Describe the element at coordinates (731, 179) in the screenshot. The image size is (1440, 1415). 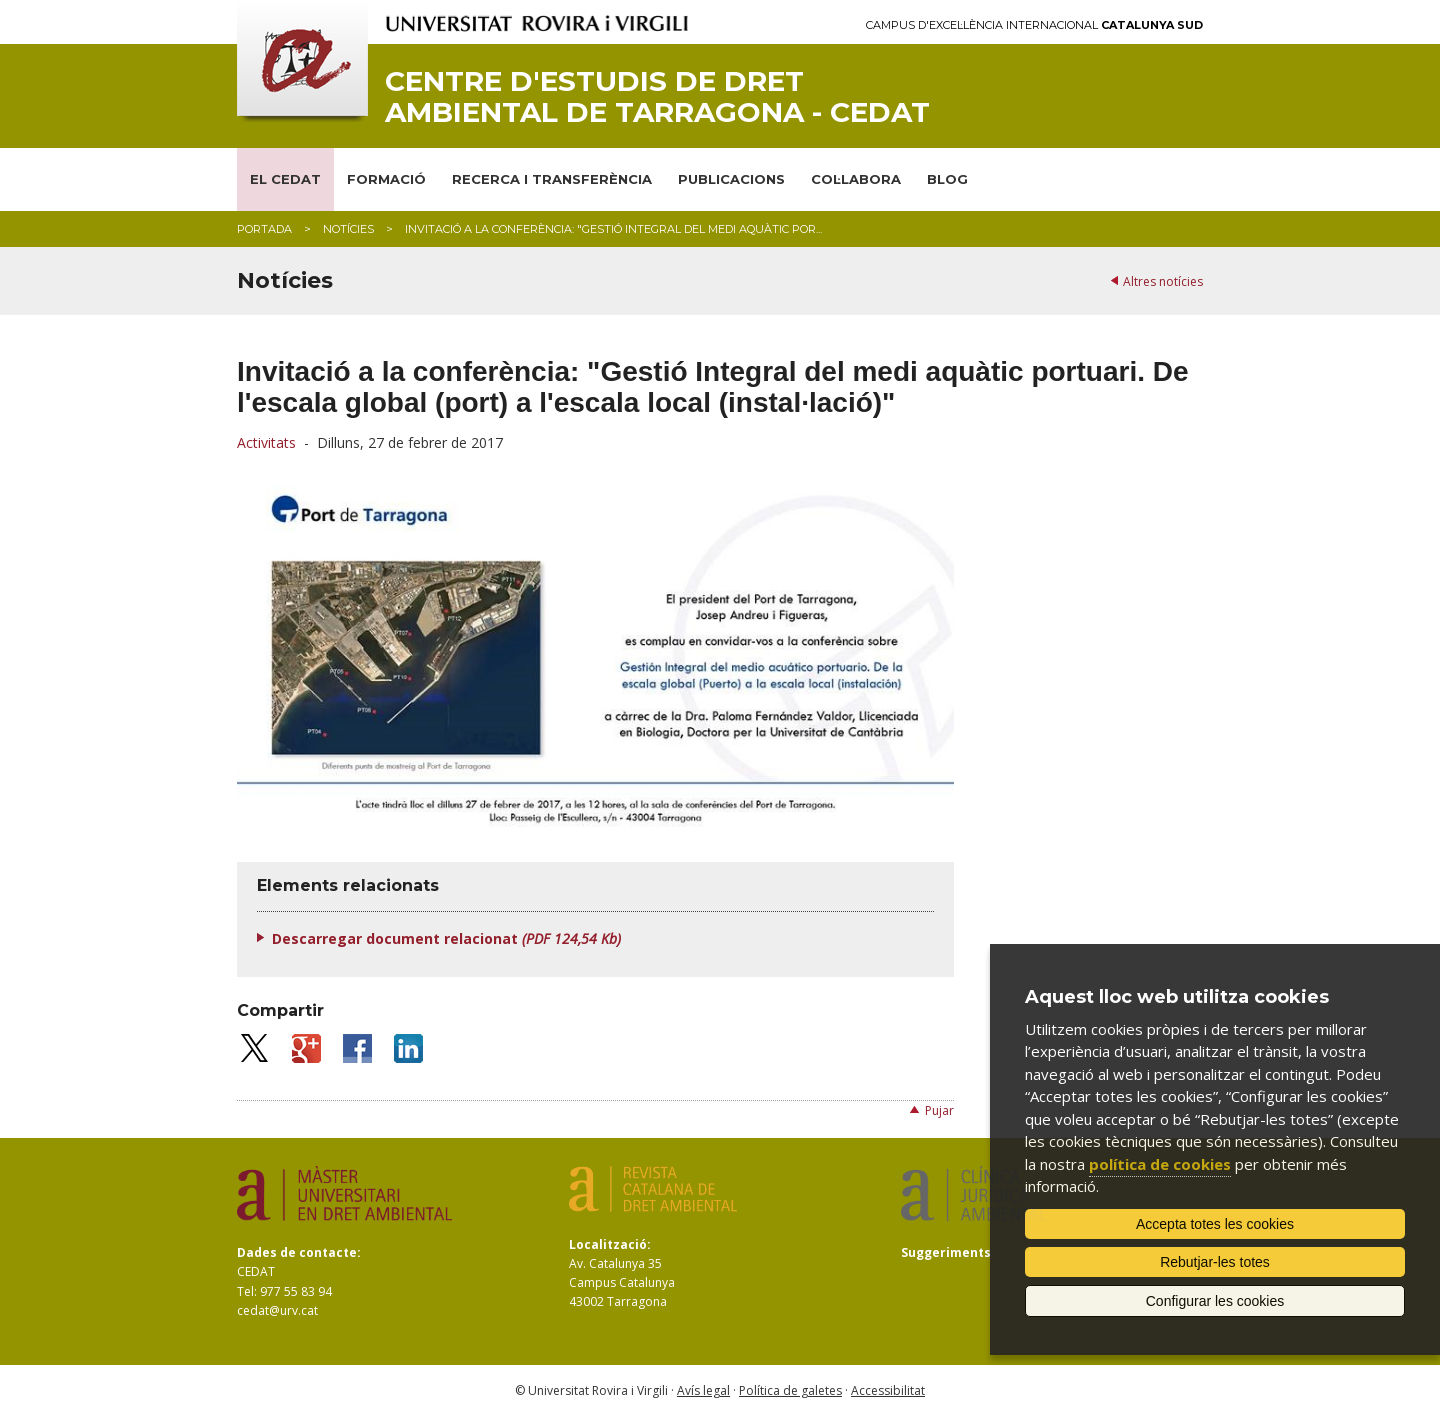
I see `PUBLICACIONS` at that location.